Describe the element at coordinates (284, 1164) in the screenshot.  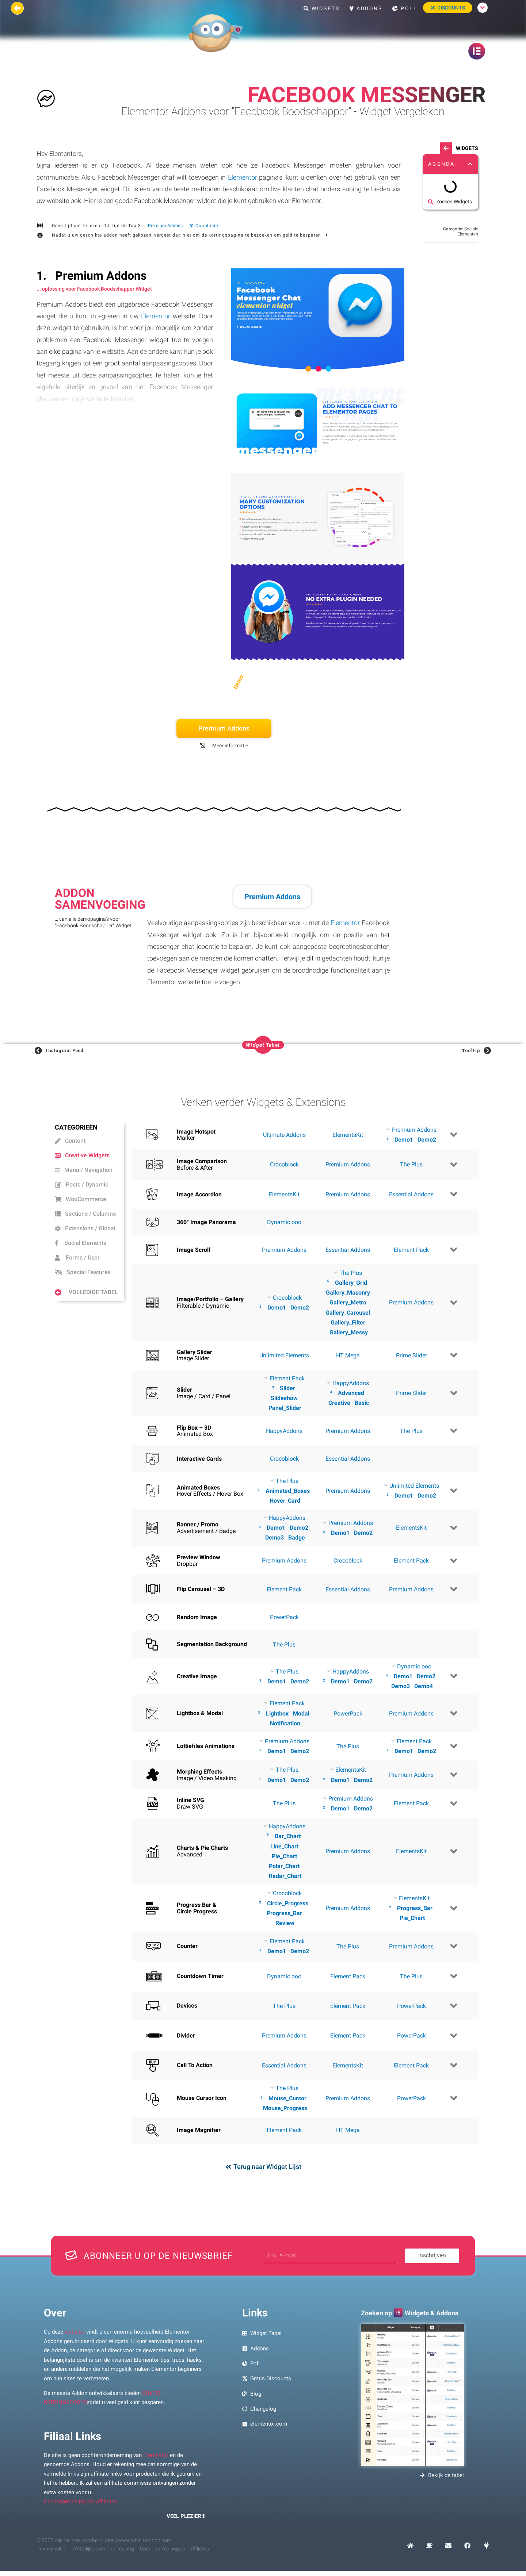
I see `Crocoblock` at that location.